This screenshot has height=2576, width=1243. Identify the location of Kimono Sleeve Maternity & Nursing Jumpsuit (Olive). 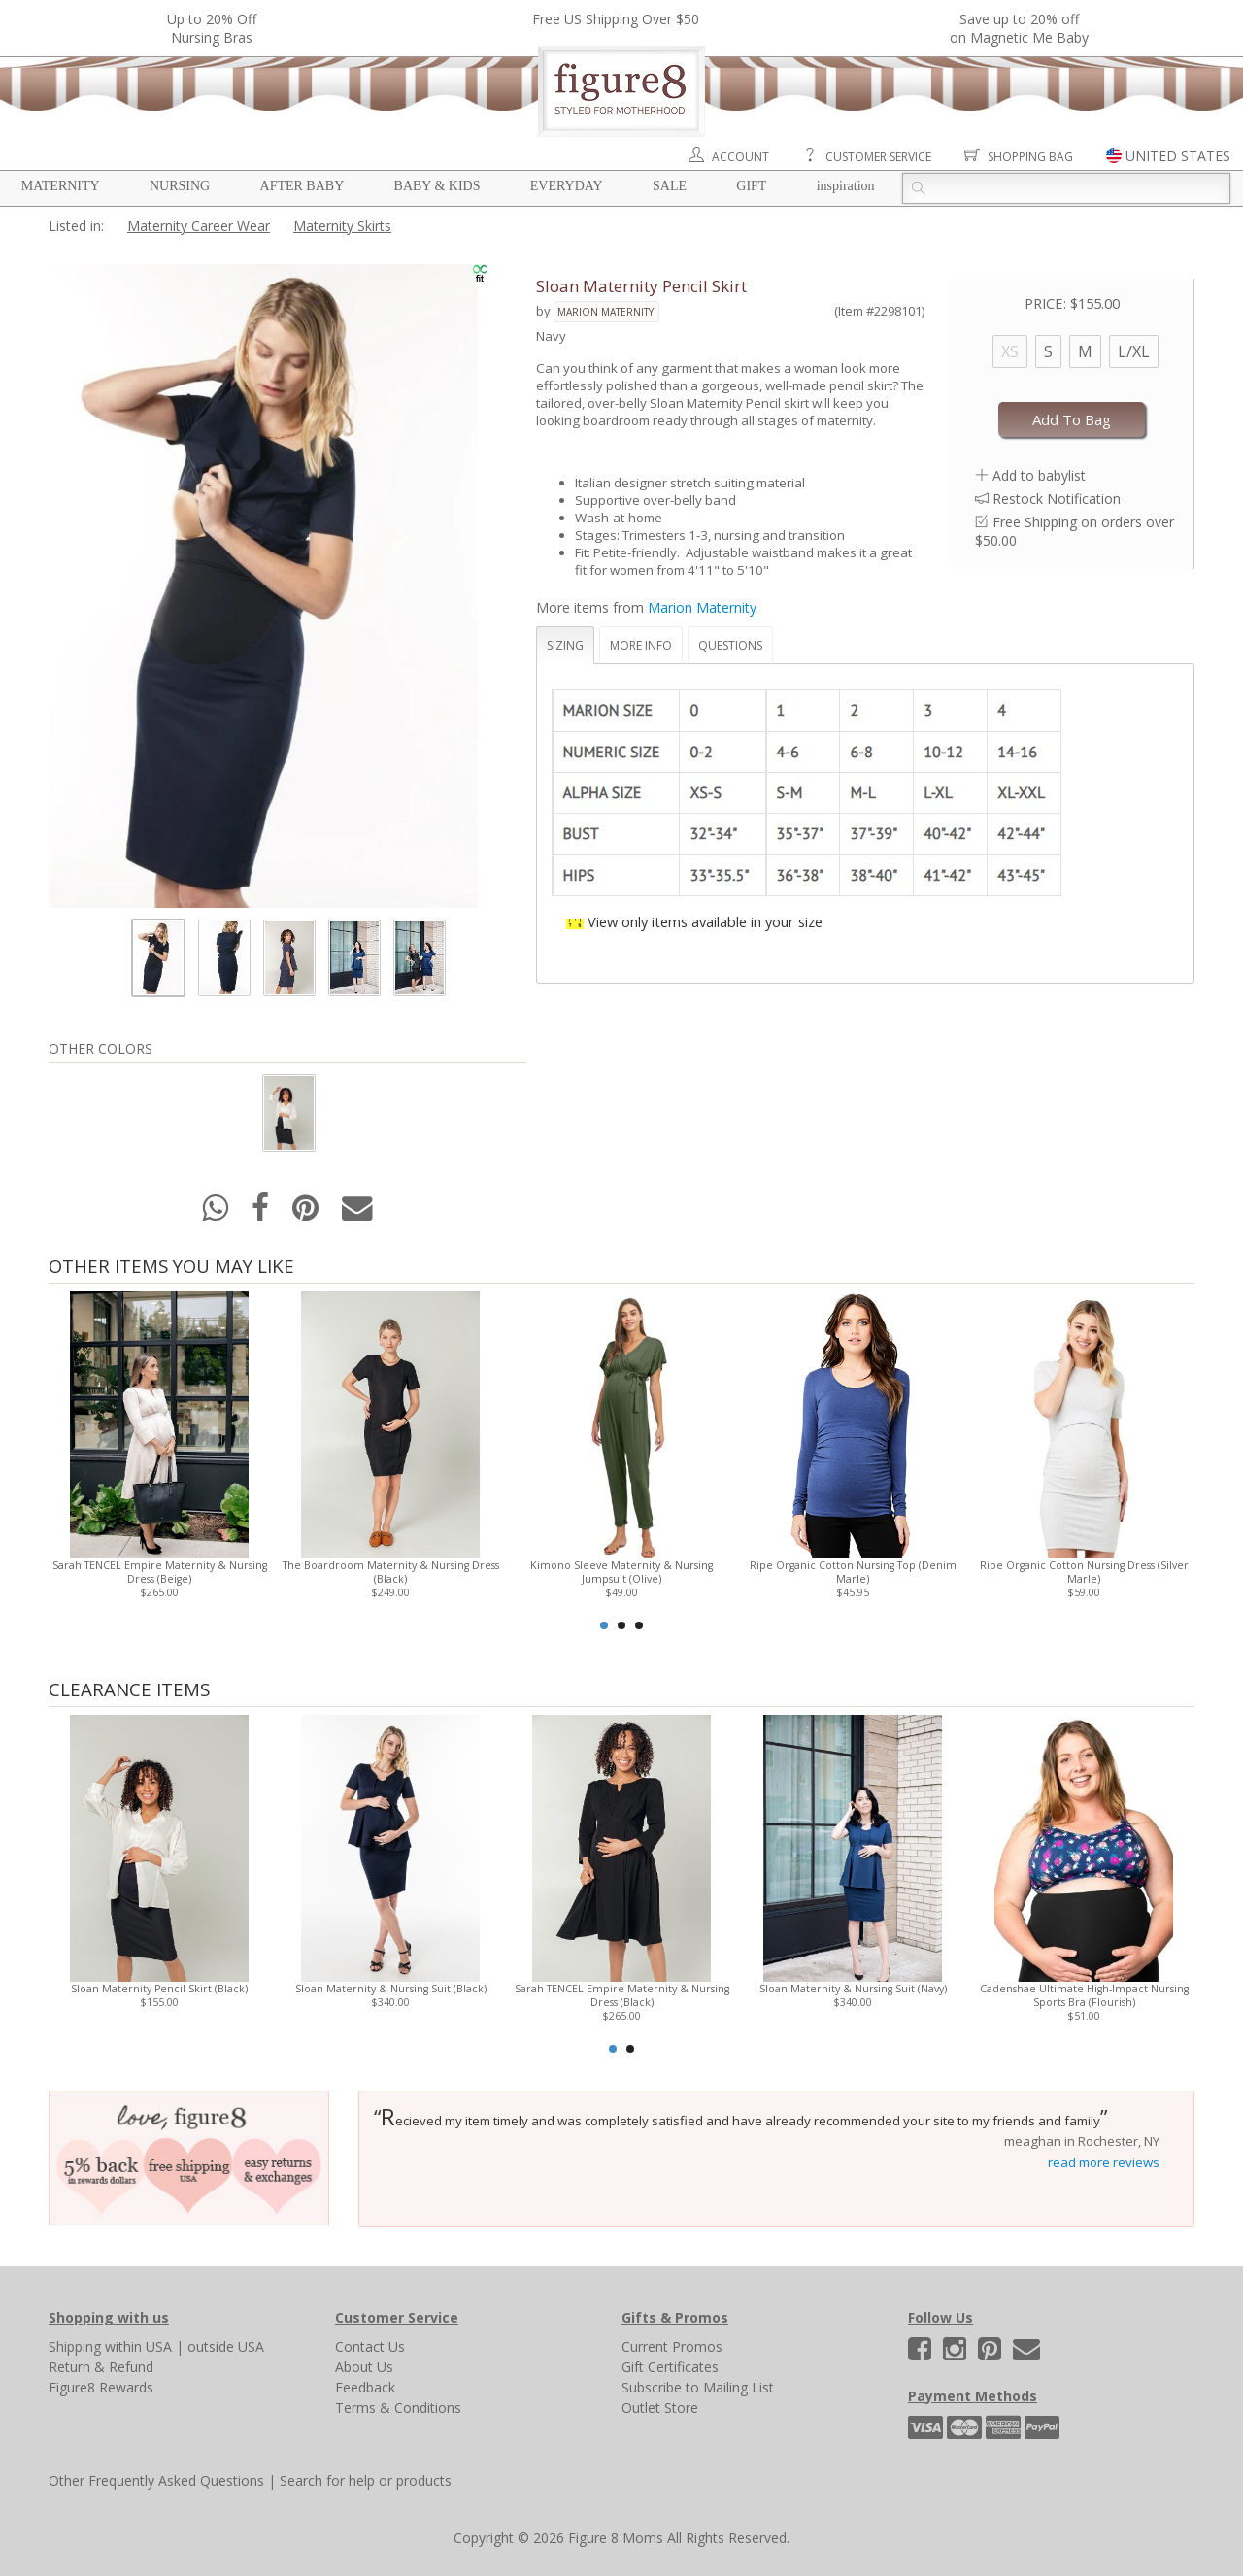
(621, 1572).